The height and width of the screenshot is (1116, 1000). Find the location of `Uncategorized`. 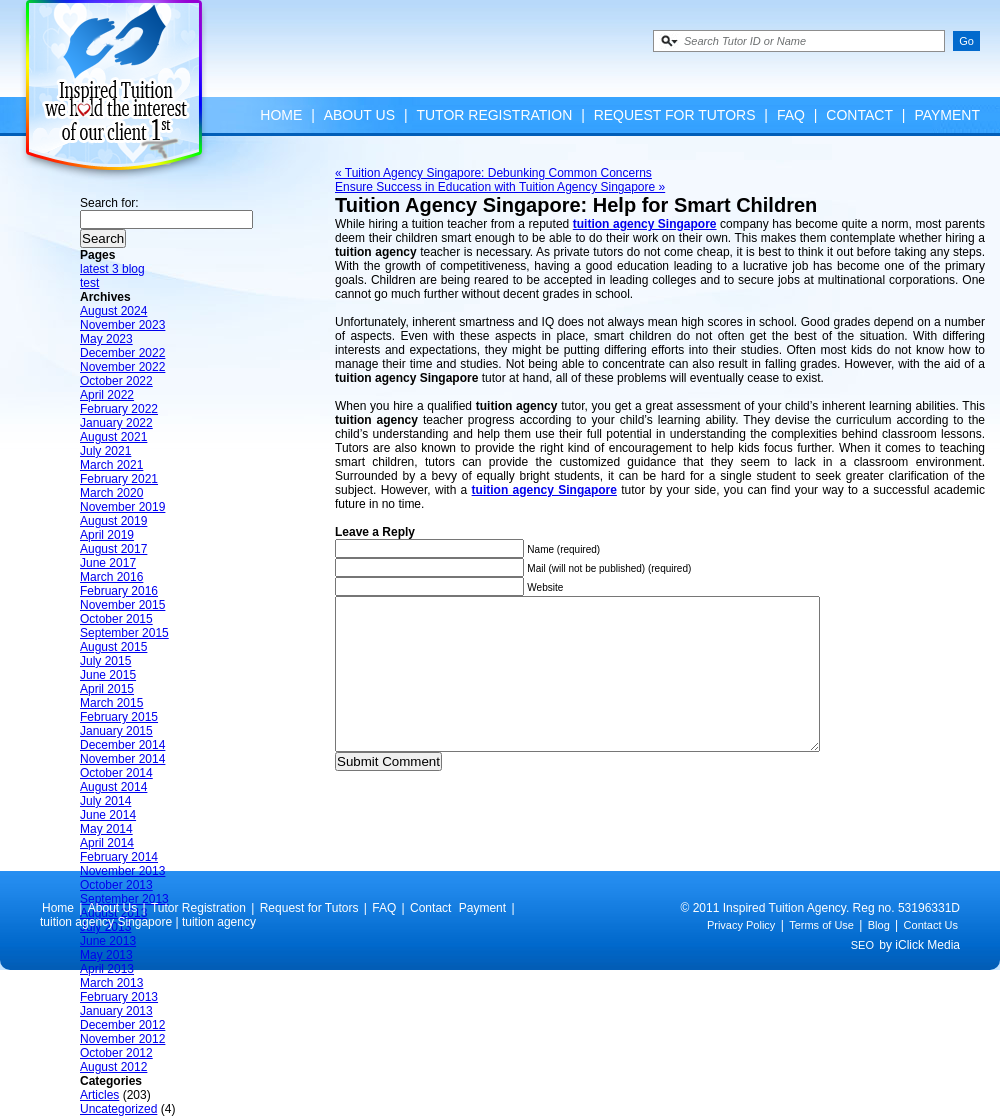

Uncategorized is located at coordinates (118, 1109).